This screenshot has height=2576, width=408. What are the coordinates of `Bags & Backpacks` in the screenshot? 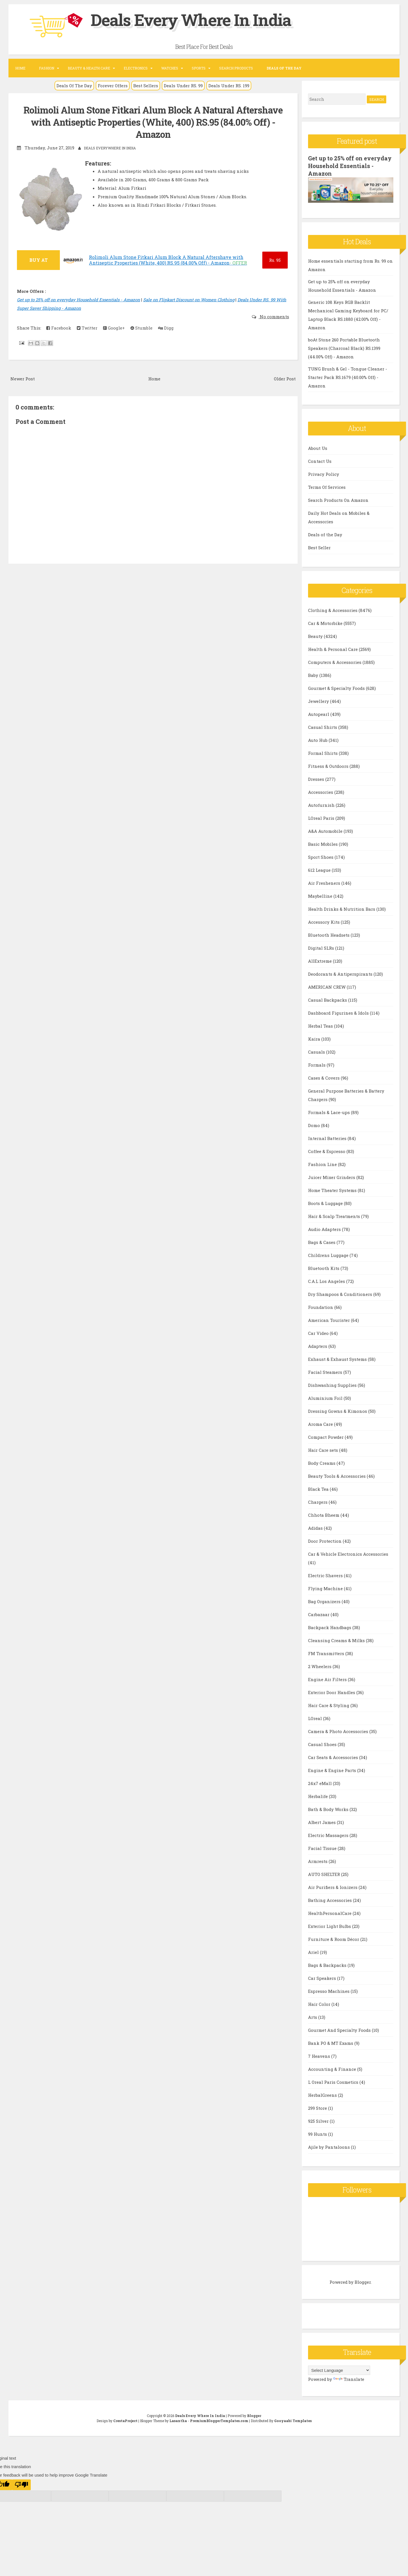 It's located at (328, 1964).